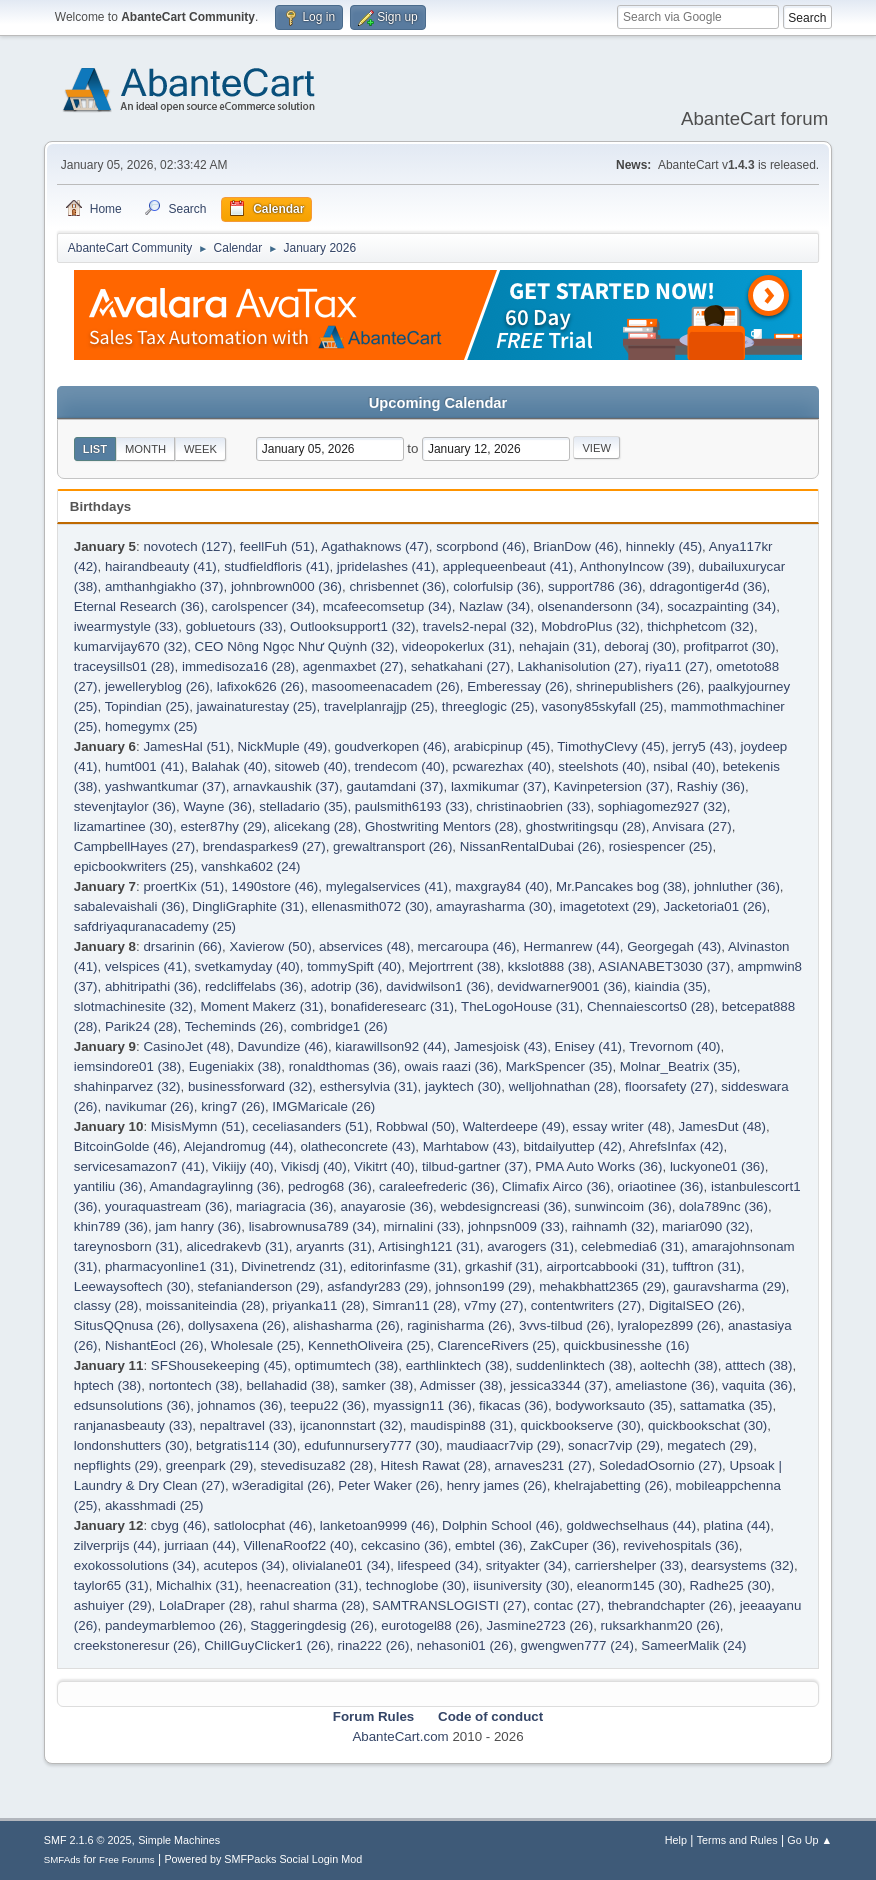 This screenshot has height=1880, width=876. Describe the element at coordinates (517, 686) in the screenshot. I see `Emberessay (26)` at that location.